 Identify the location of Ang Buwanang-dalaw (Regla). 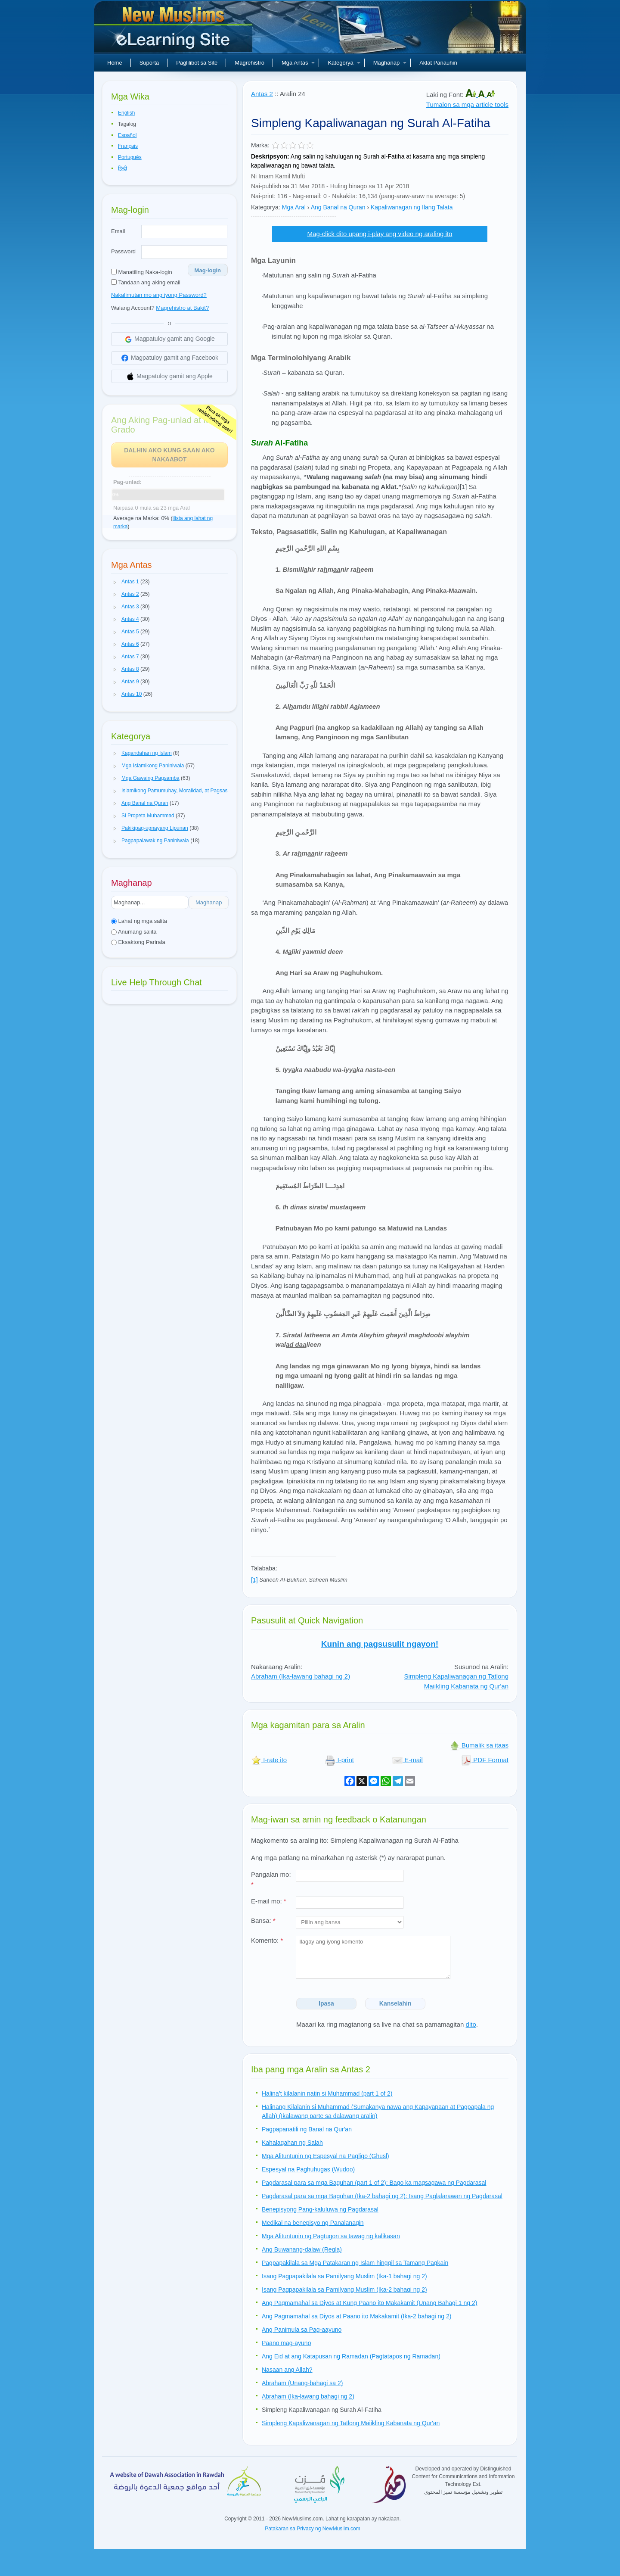
(302, 2249).